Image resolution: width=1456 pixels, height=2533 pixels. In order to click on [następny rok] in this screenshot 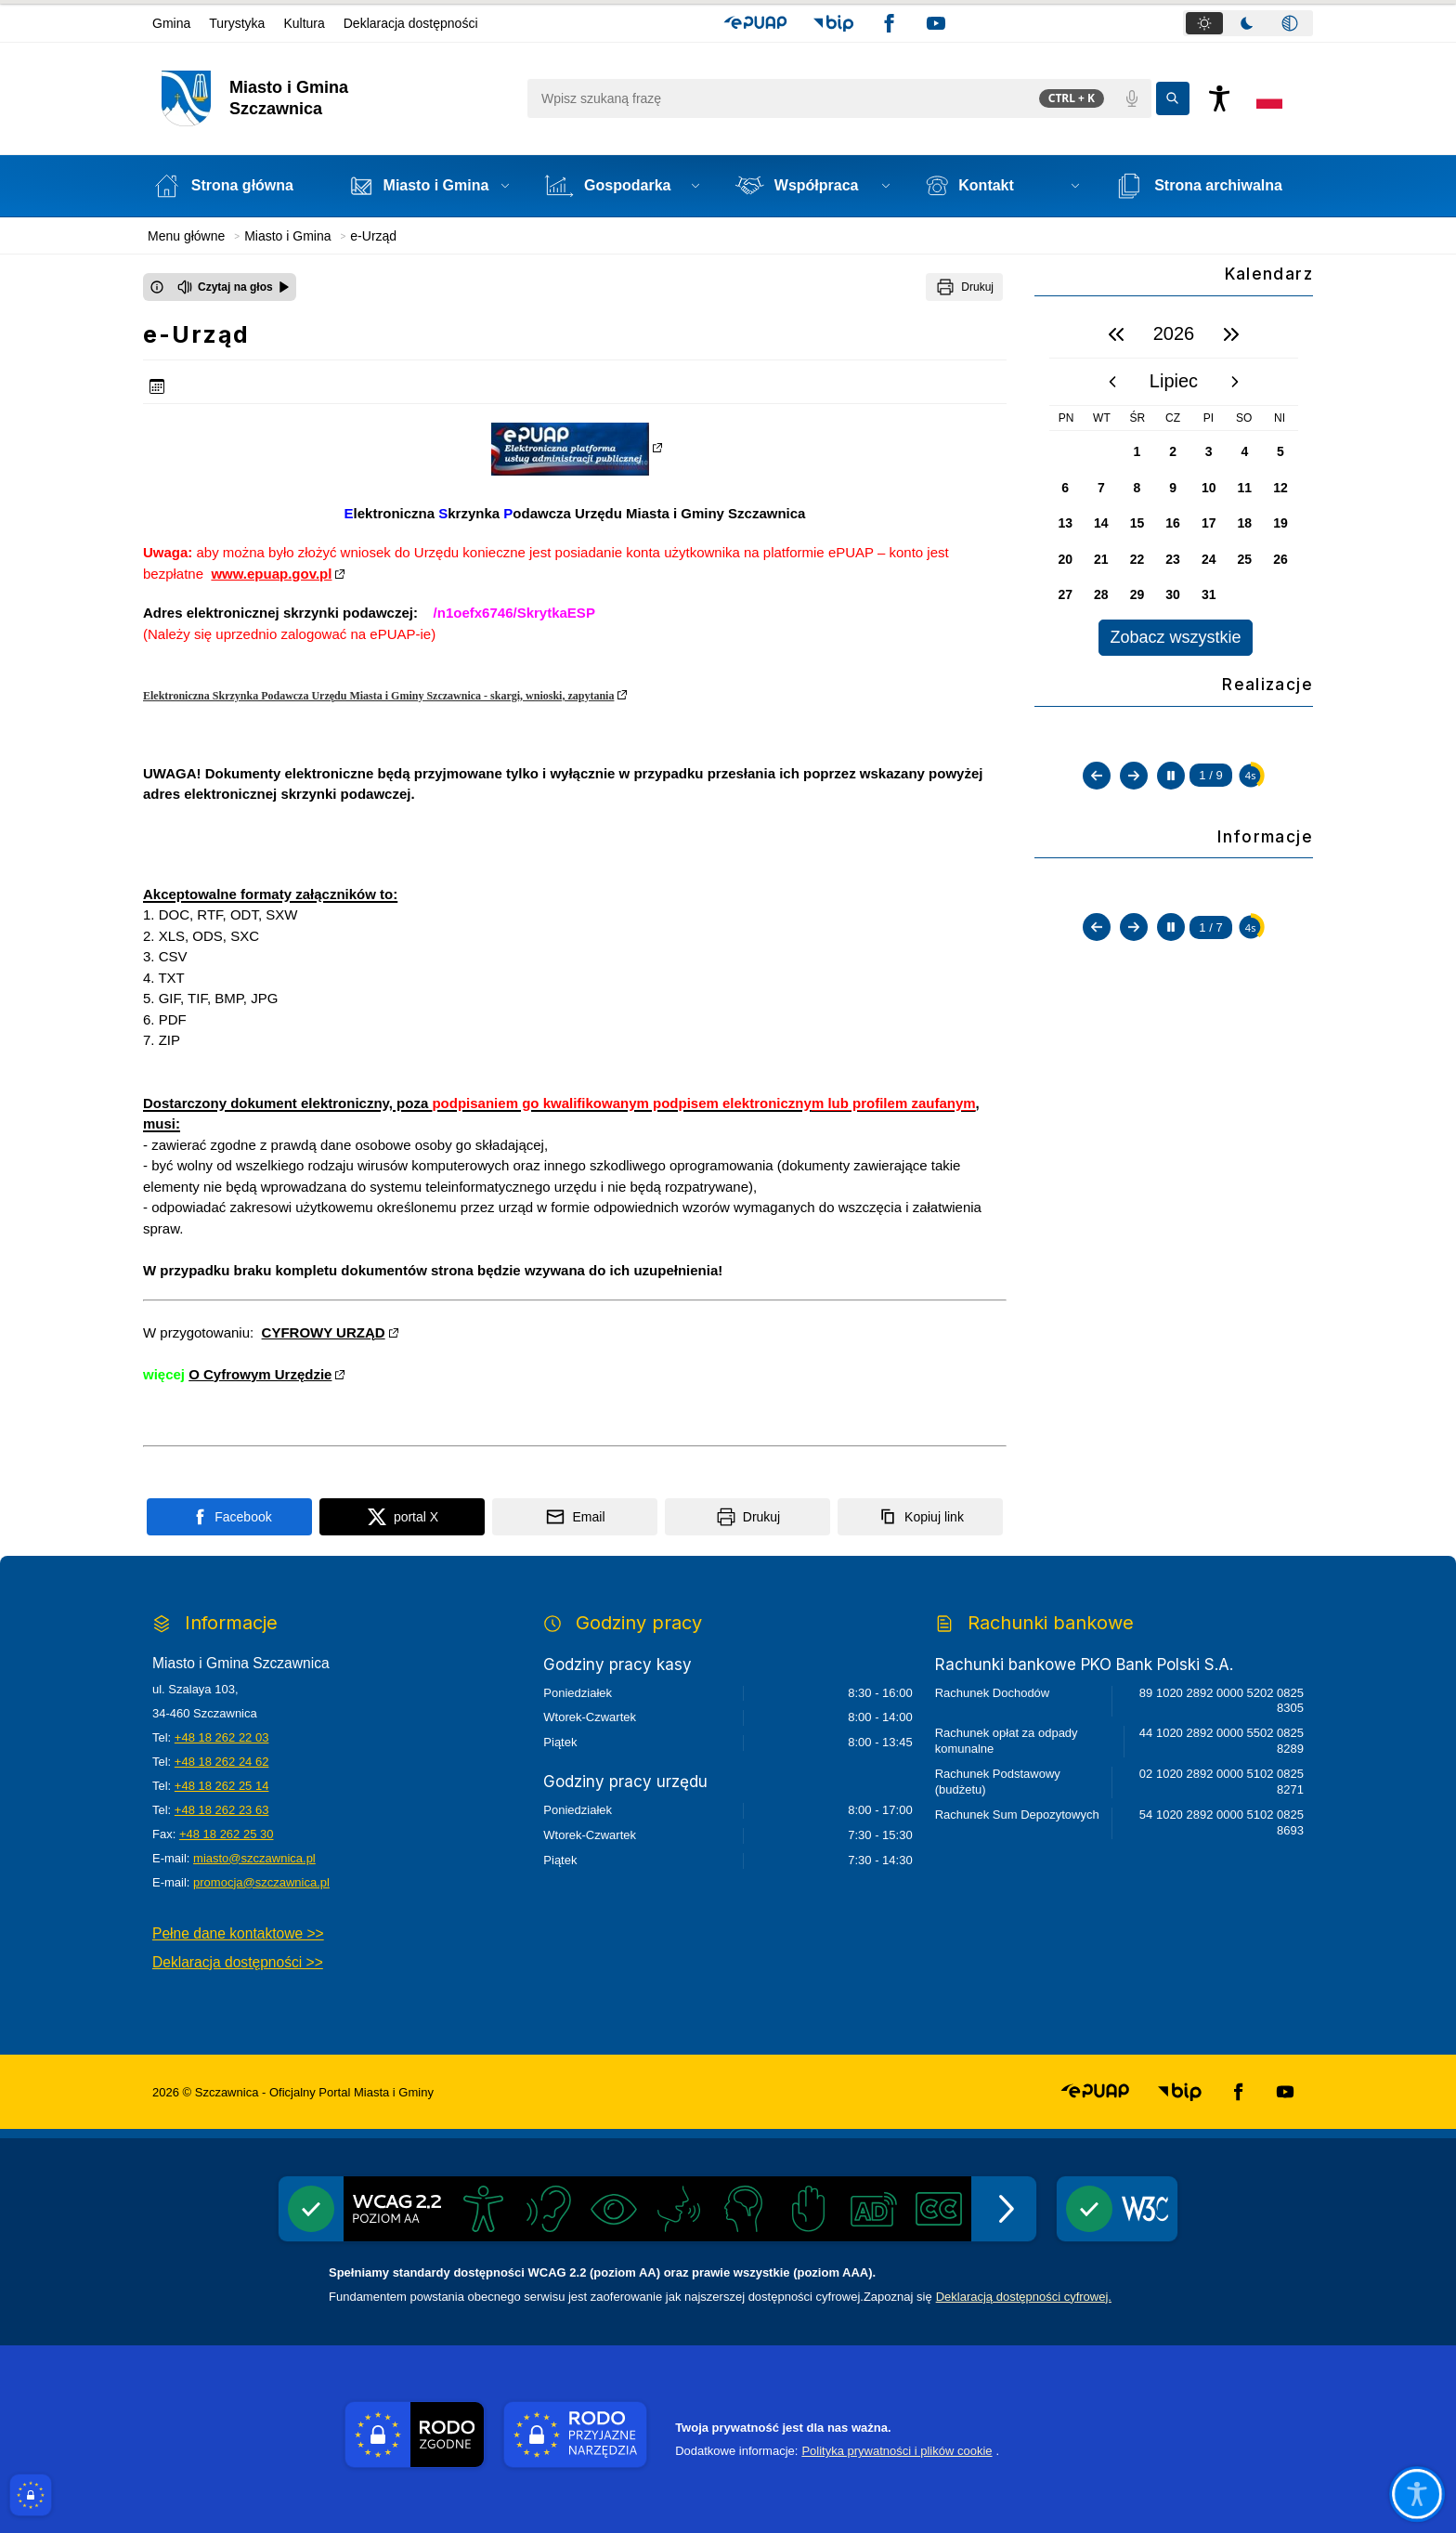, I will do `click(1231, 334)`.